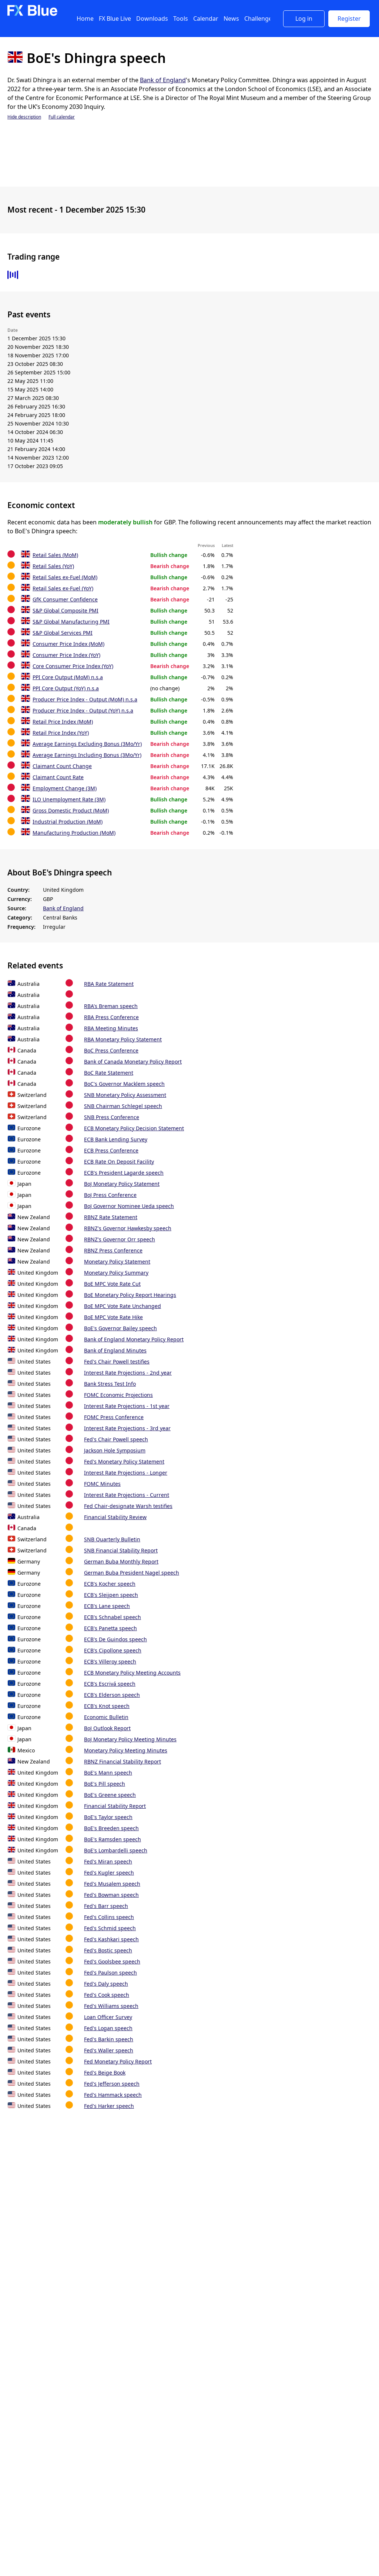 The height and width of the screenshot is (2576, 379). What do you see at coordinates (62, 766) in the screenshot?
I see `Claimant Count Change` at bounding box center [62, 766].